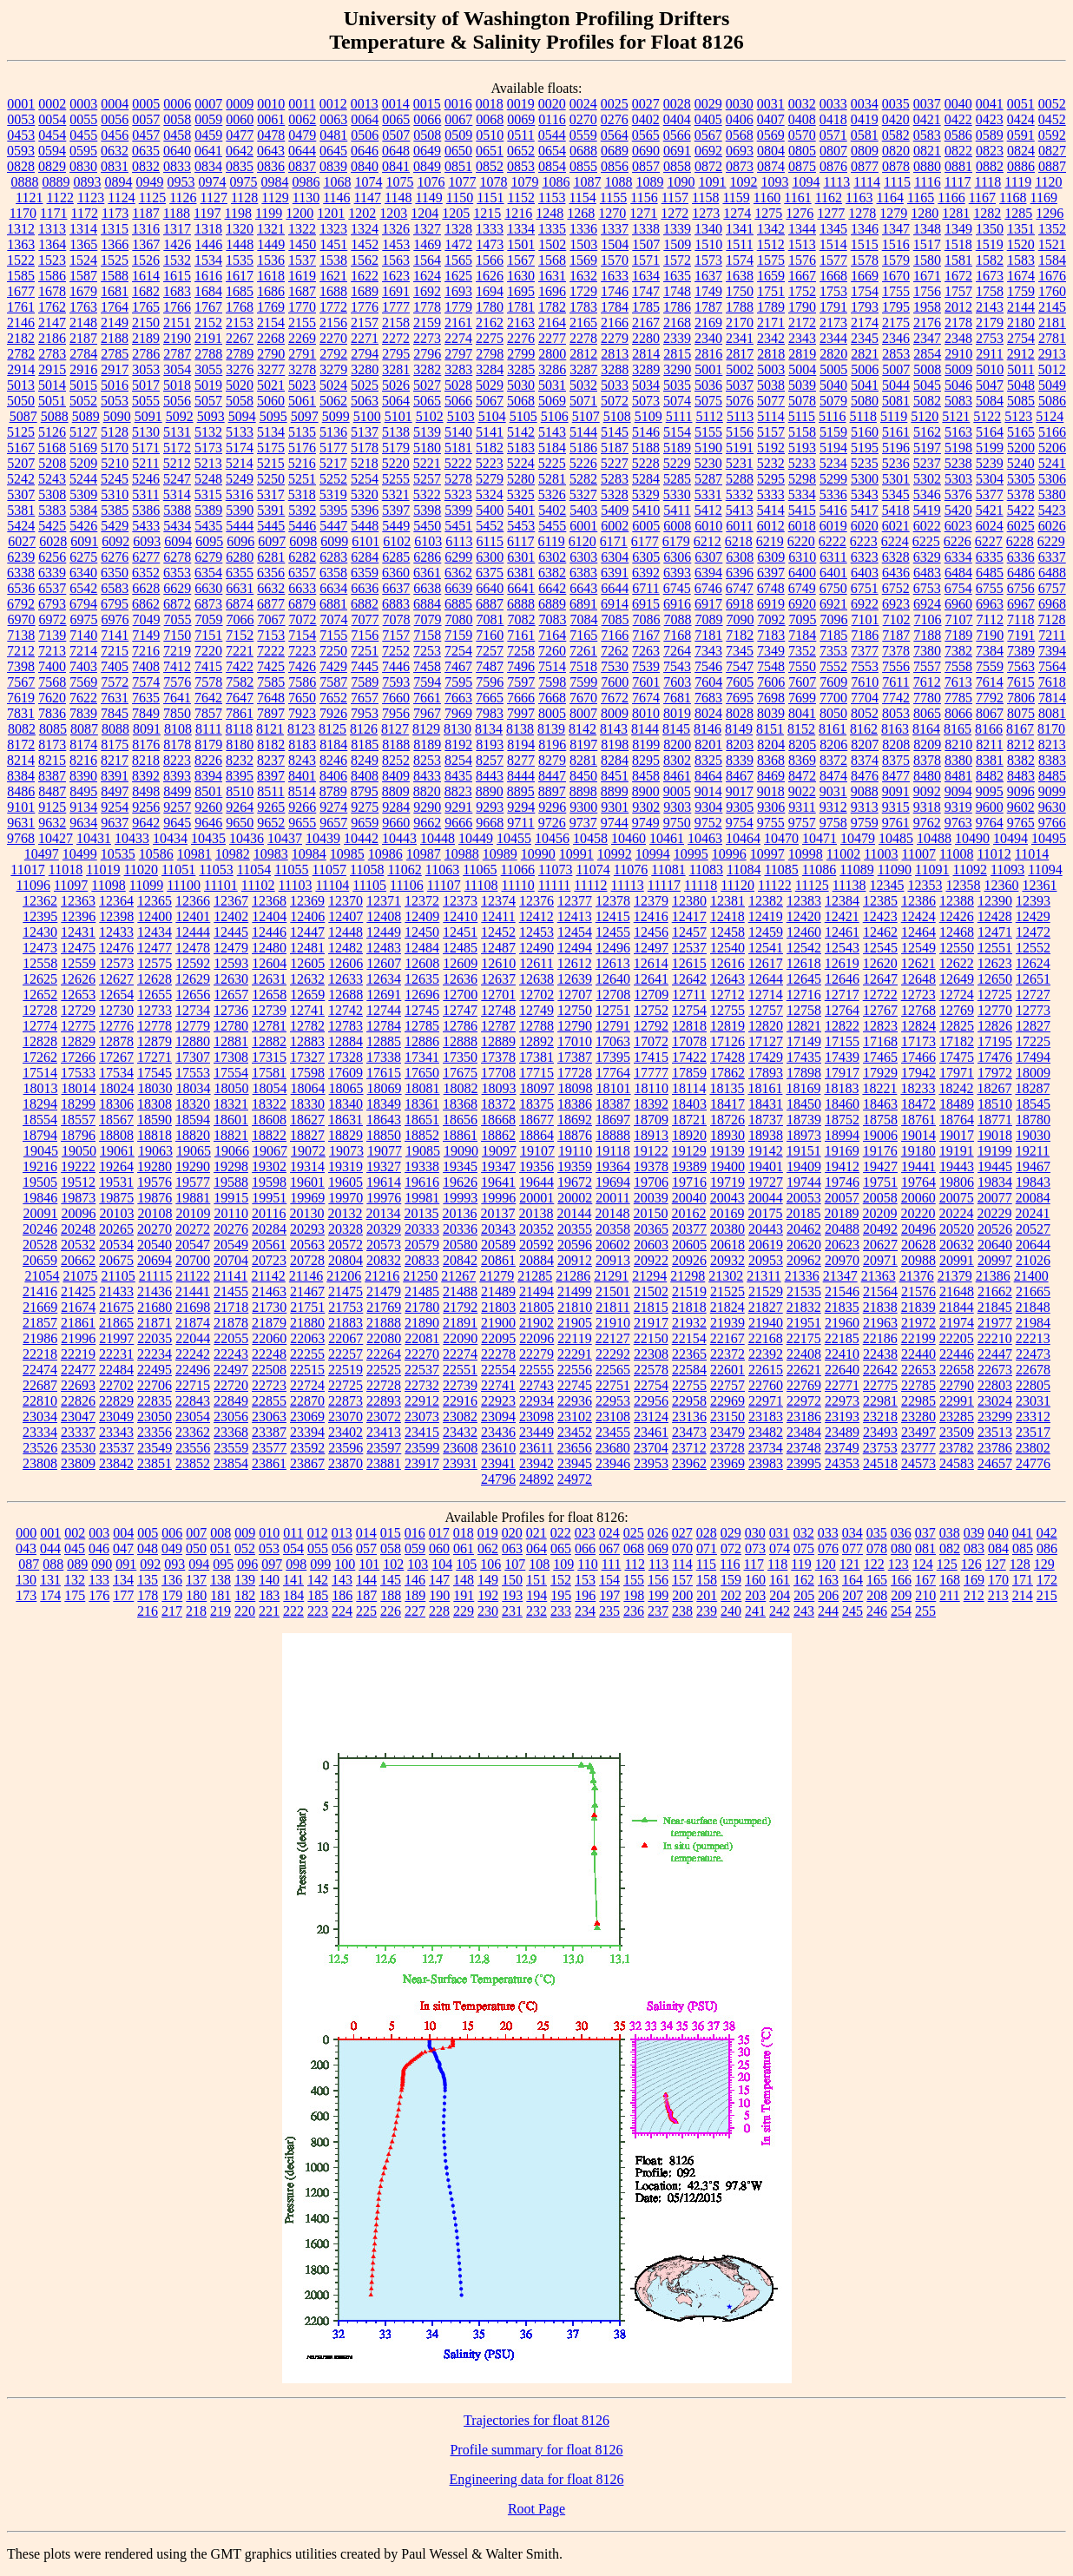 Image resolution: width=1073 pixels, height=2576 pixels. Describe the element at coordinates (958, 291) in the screenshot. I see `1757` at that location.